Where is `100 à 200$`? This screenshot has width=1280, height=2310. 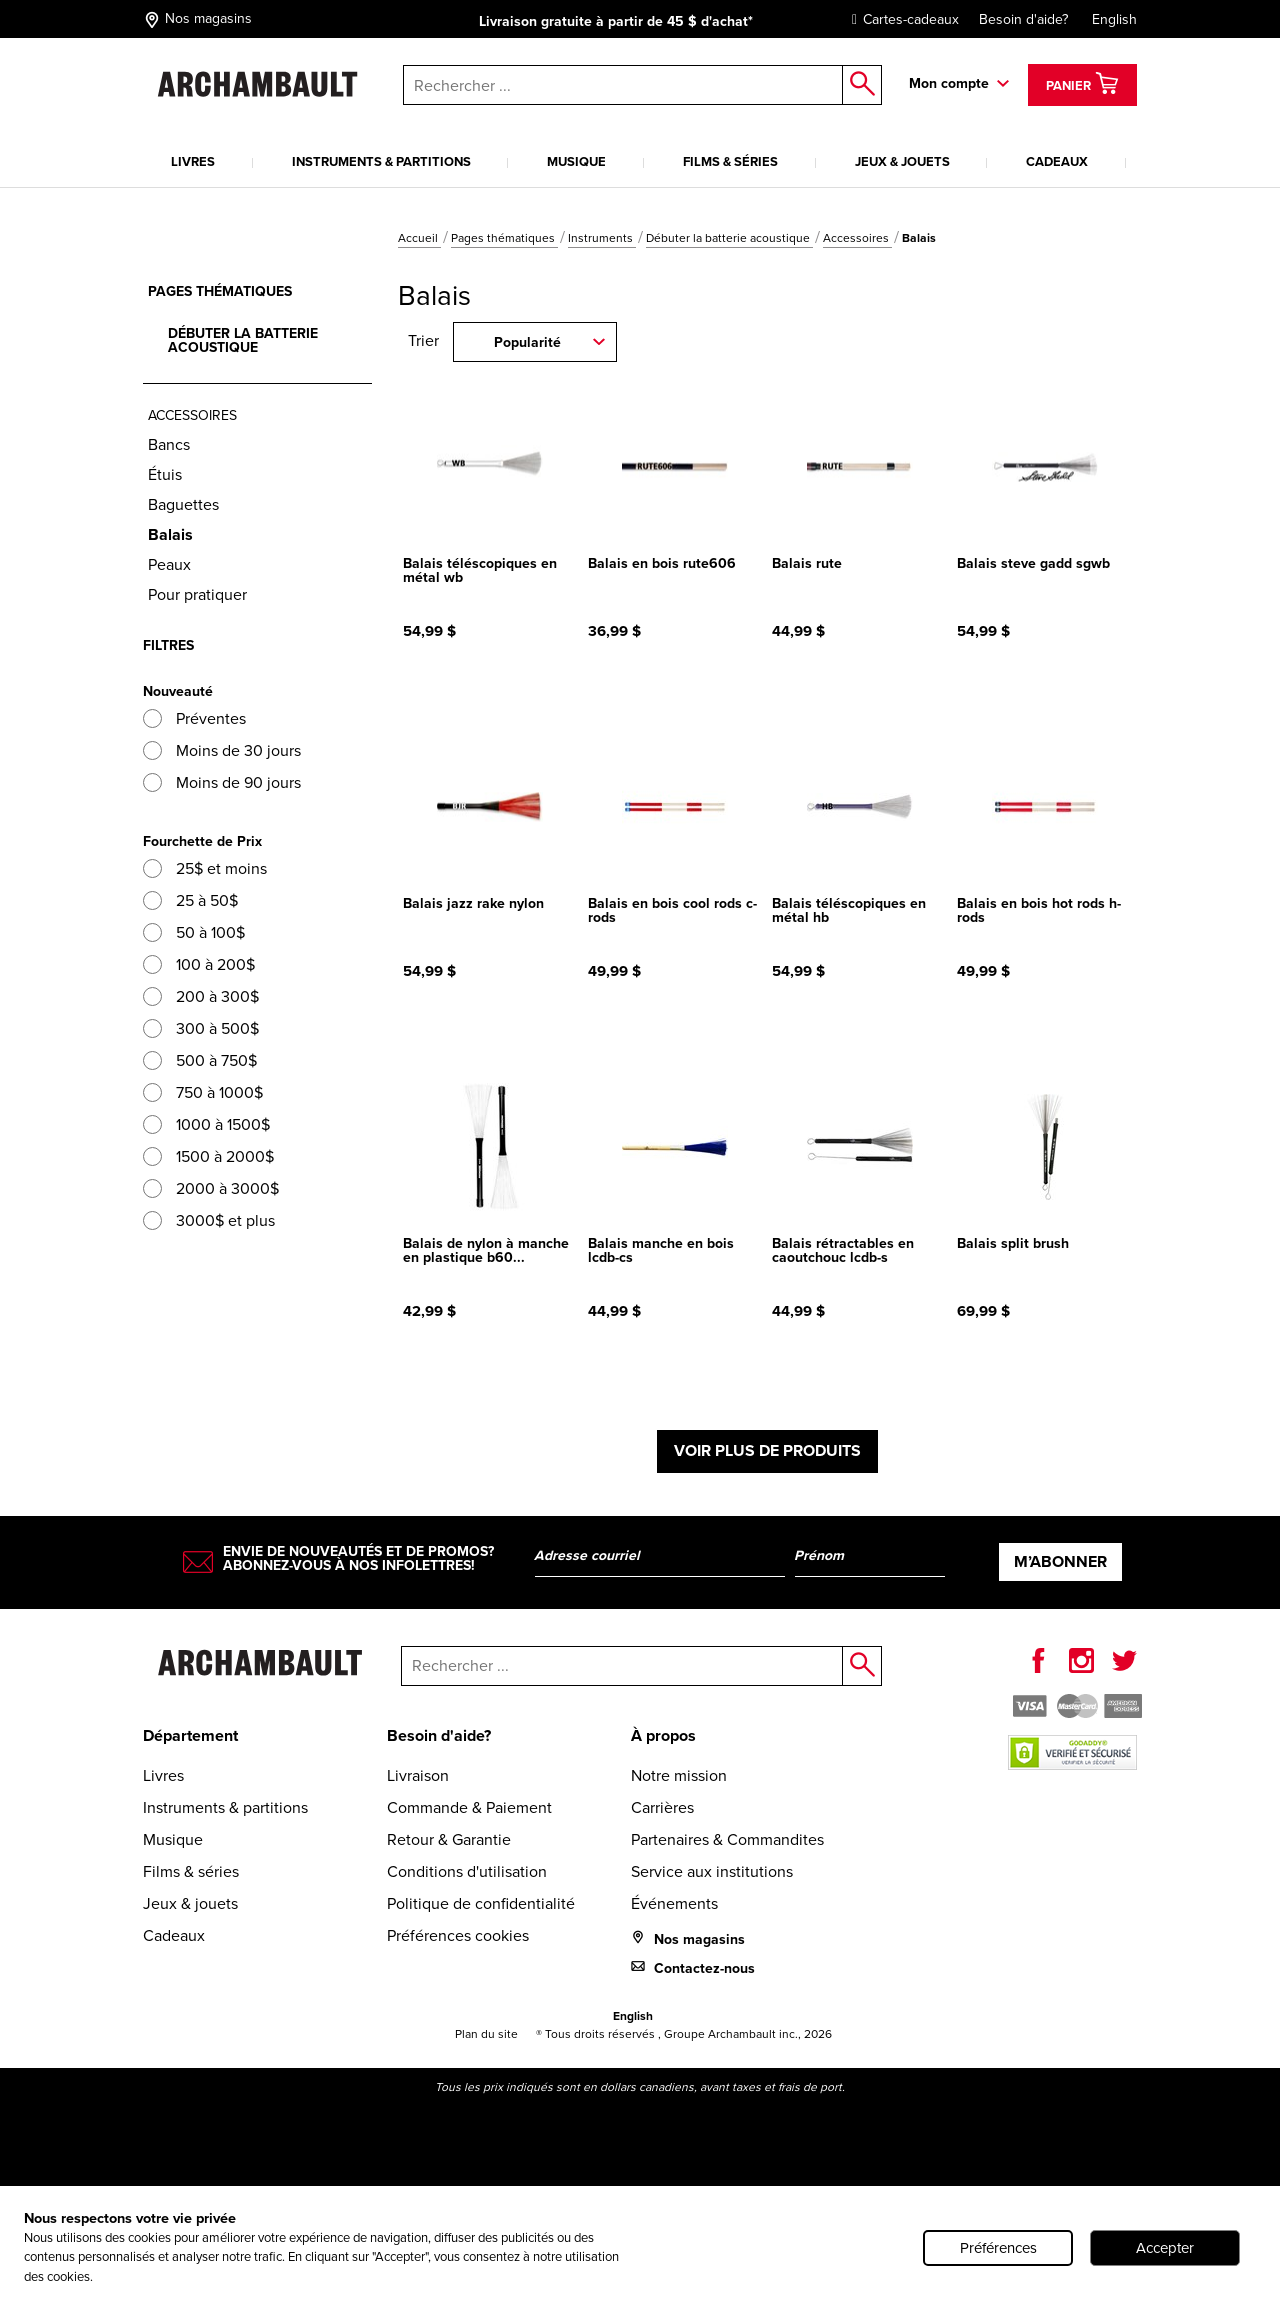
100 à 200$ is located at coordinates (199, 964).